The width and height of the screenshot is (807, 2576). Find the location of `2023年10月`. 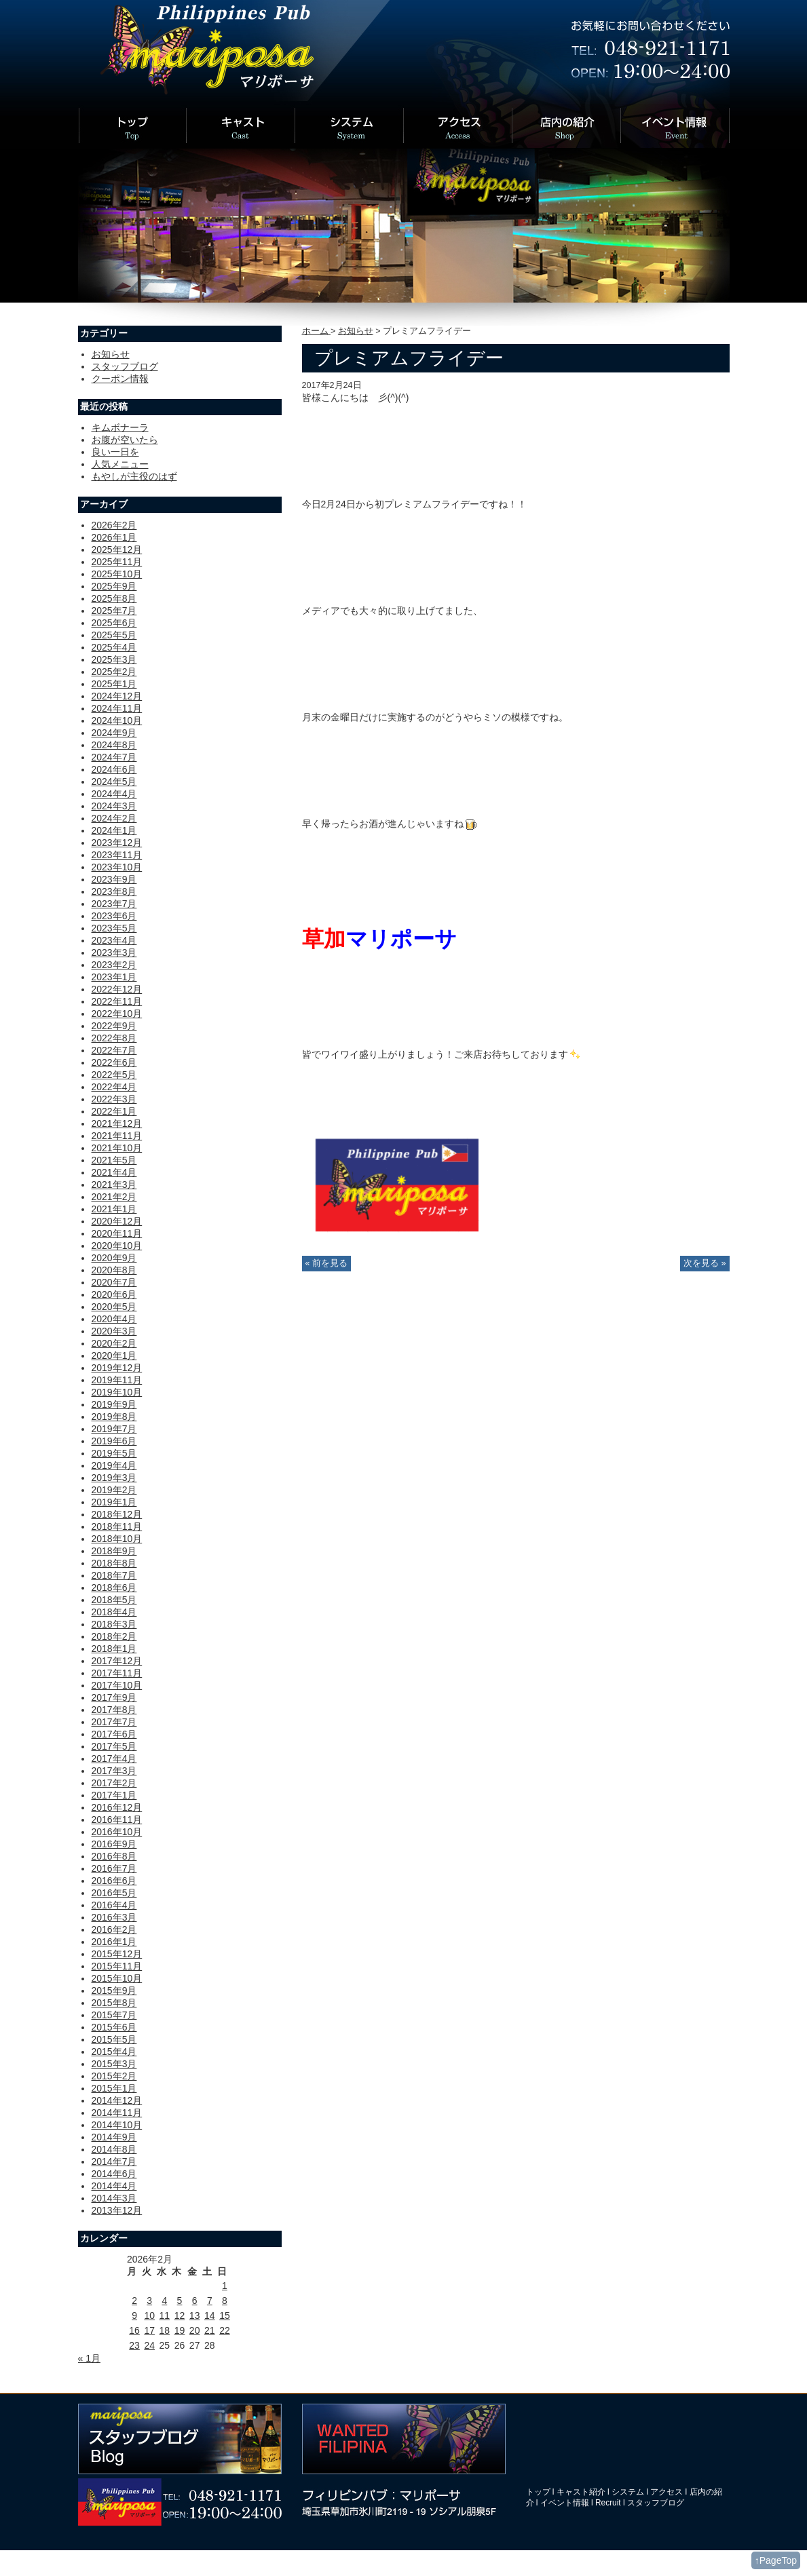

2023年10月 is located at coordinates (117, 867).